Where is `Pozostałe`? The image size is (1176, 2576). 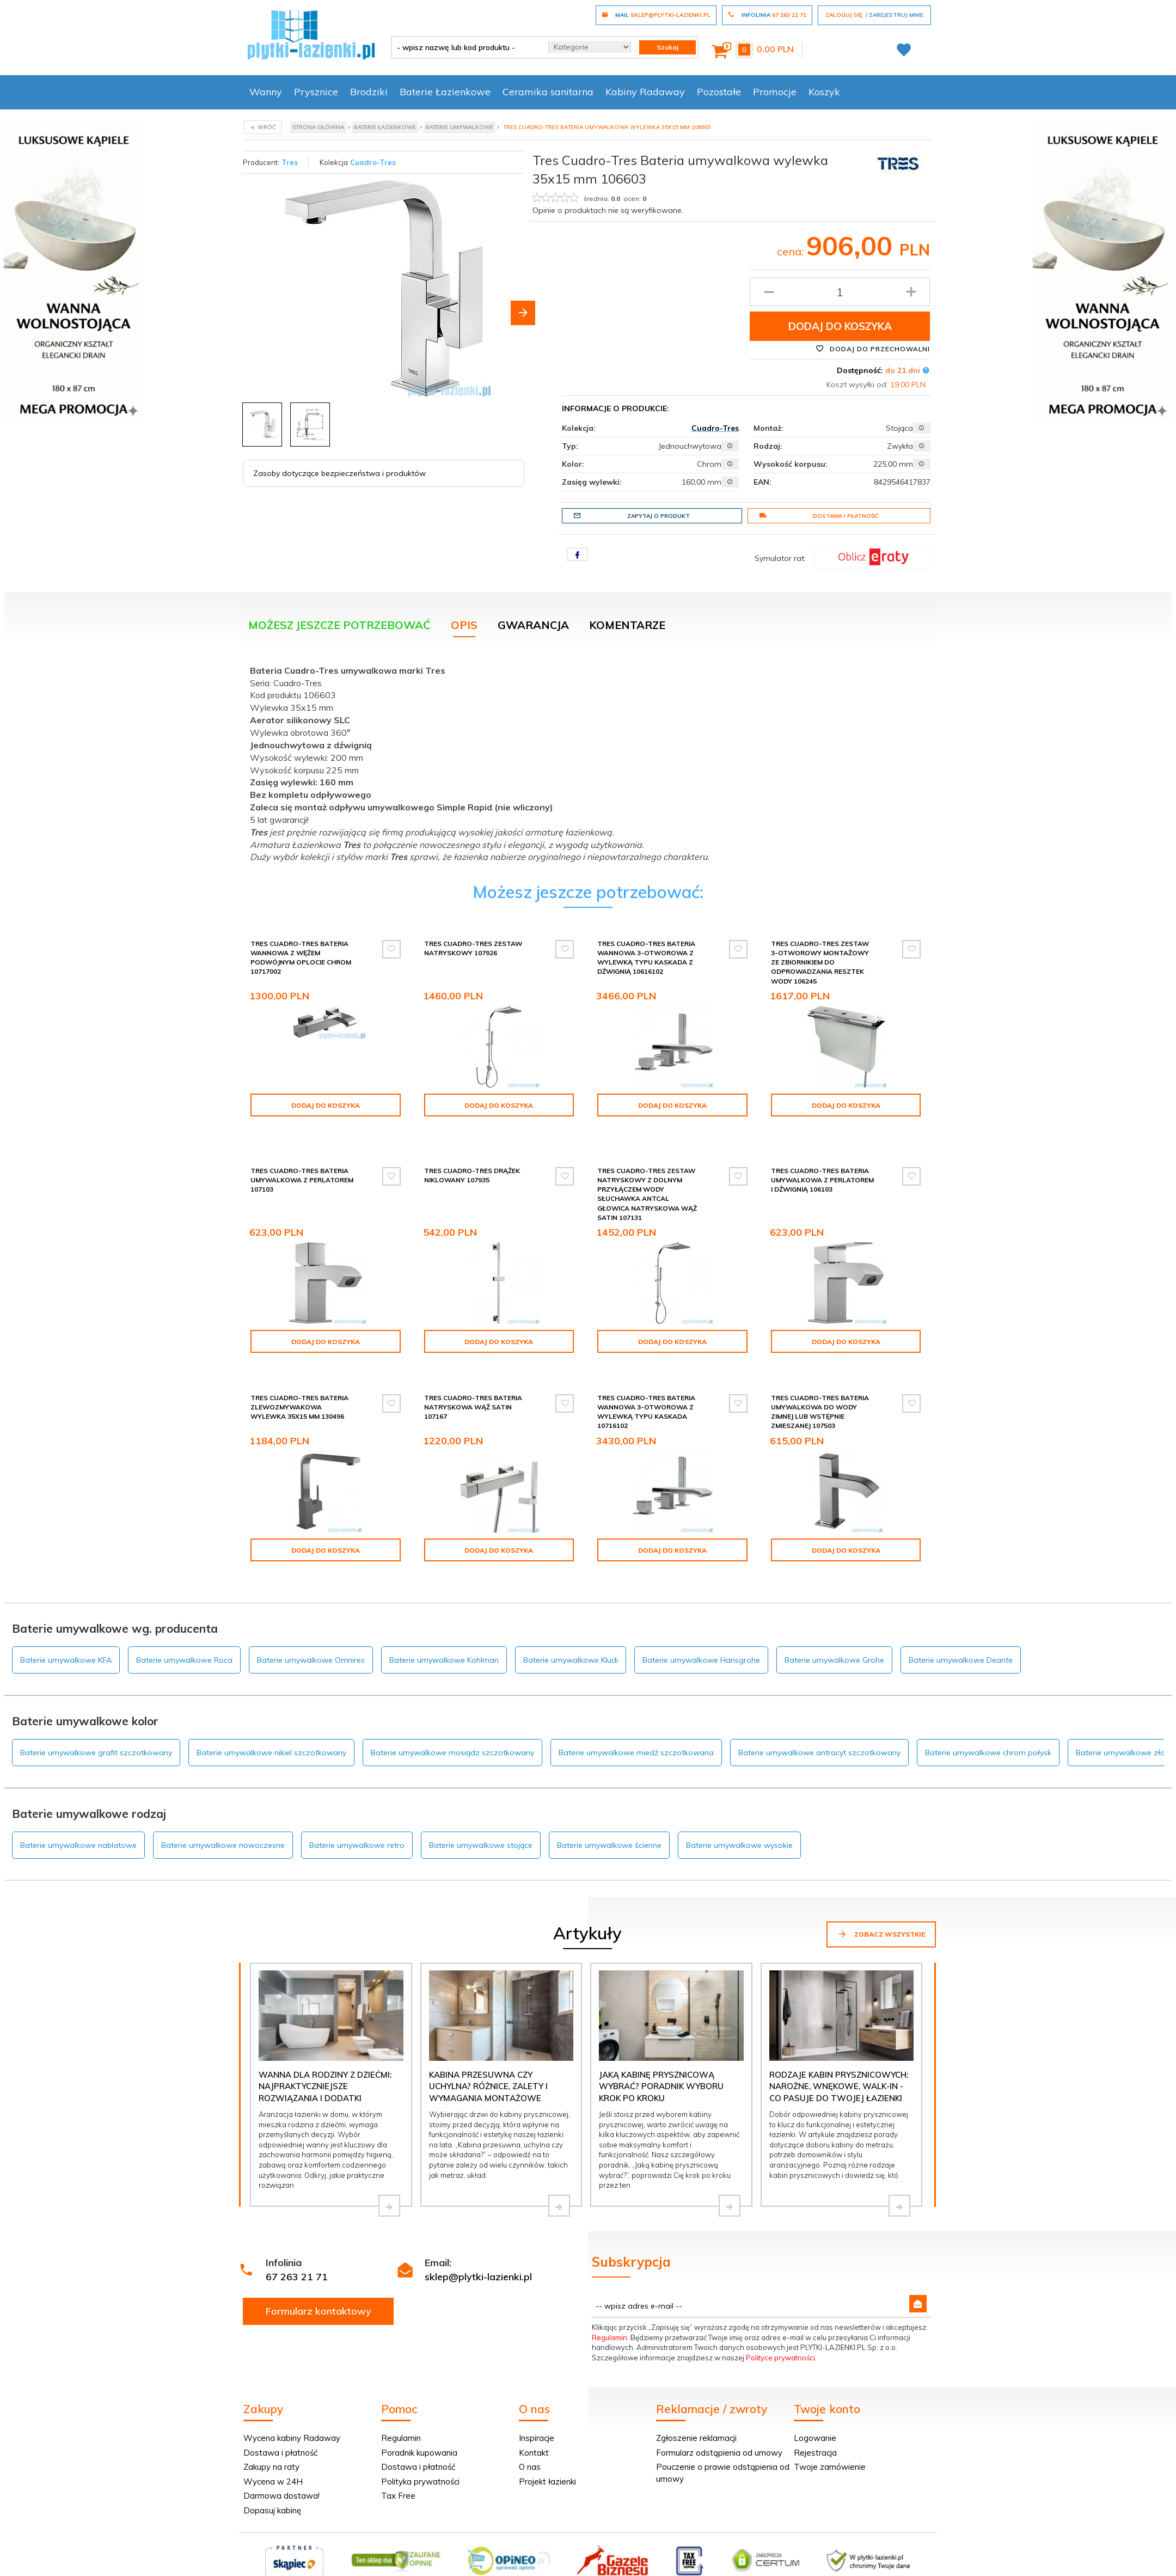
Pozostałe is located at coordinates (719, 92).